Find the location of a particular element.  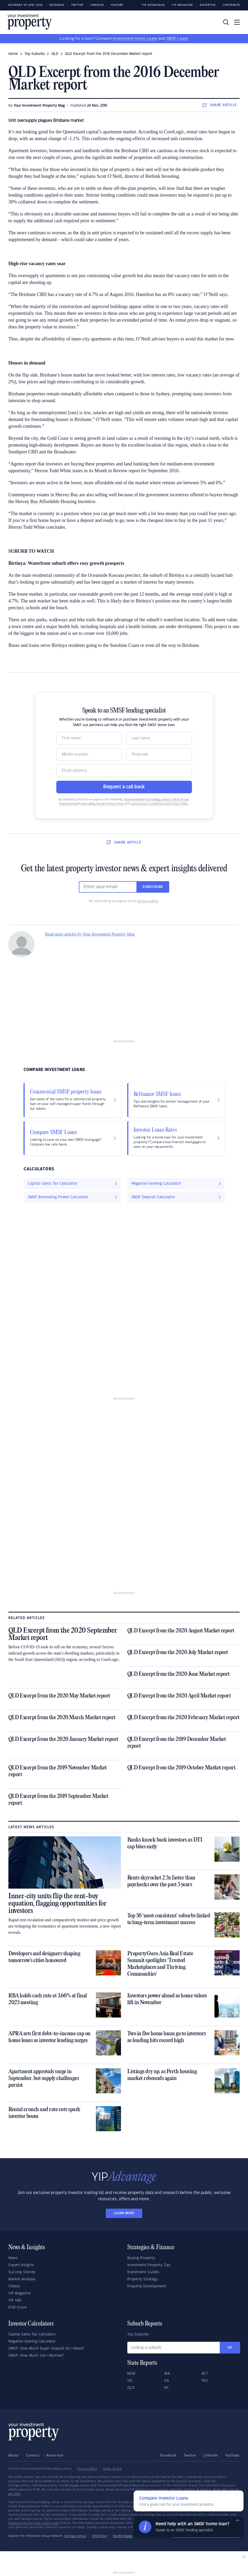

Advertise is located at coordinates (208, 5).